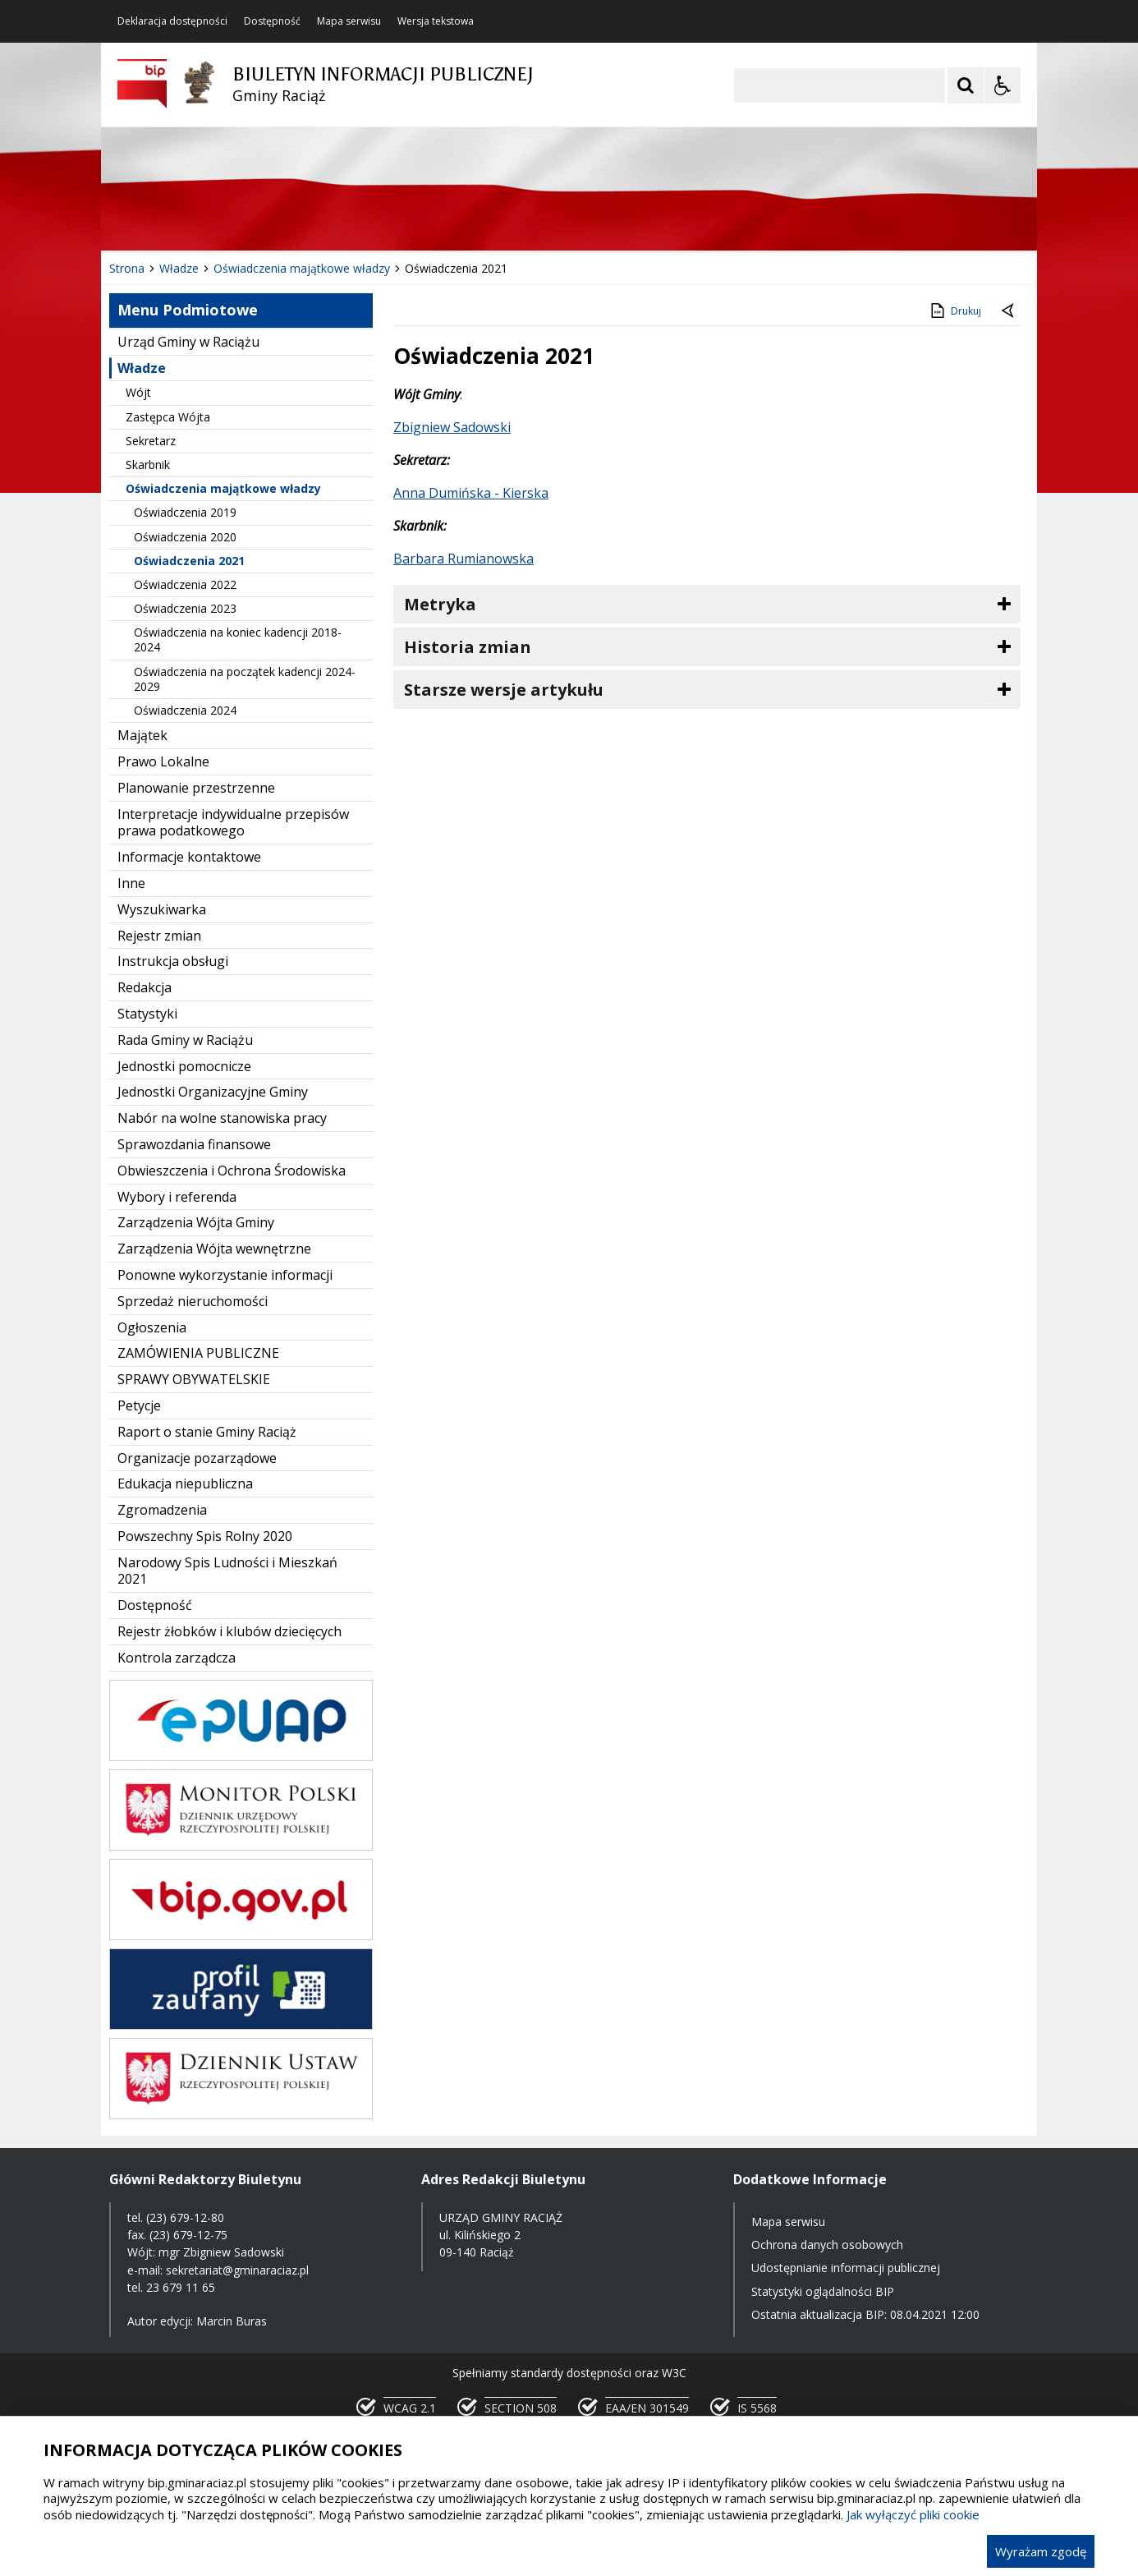 The image size is (1138, 2576). I want to click on Zgromadzenia, so click(162, 1510).